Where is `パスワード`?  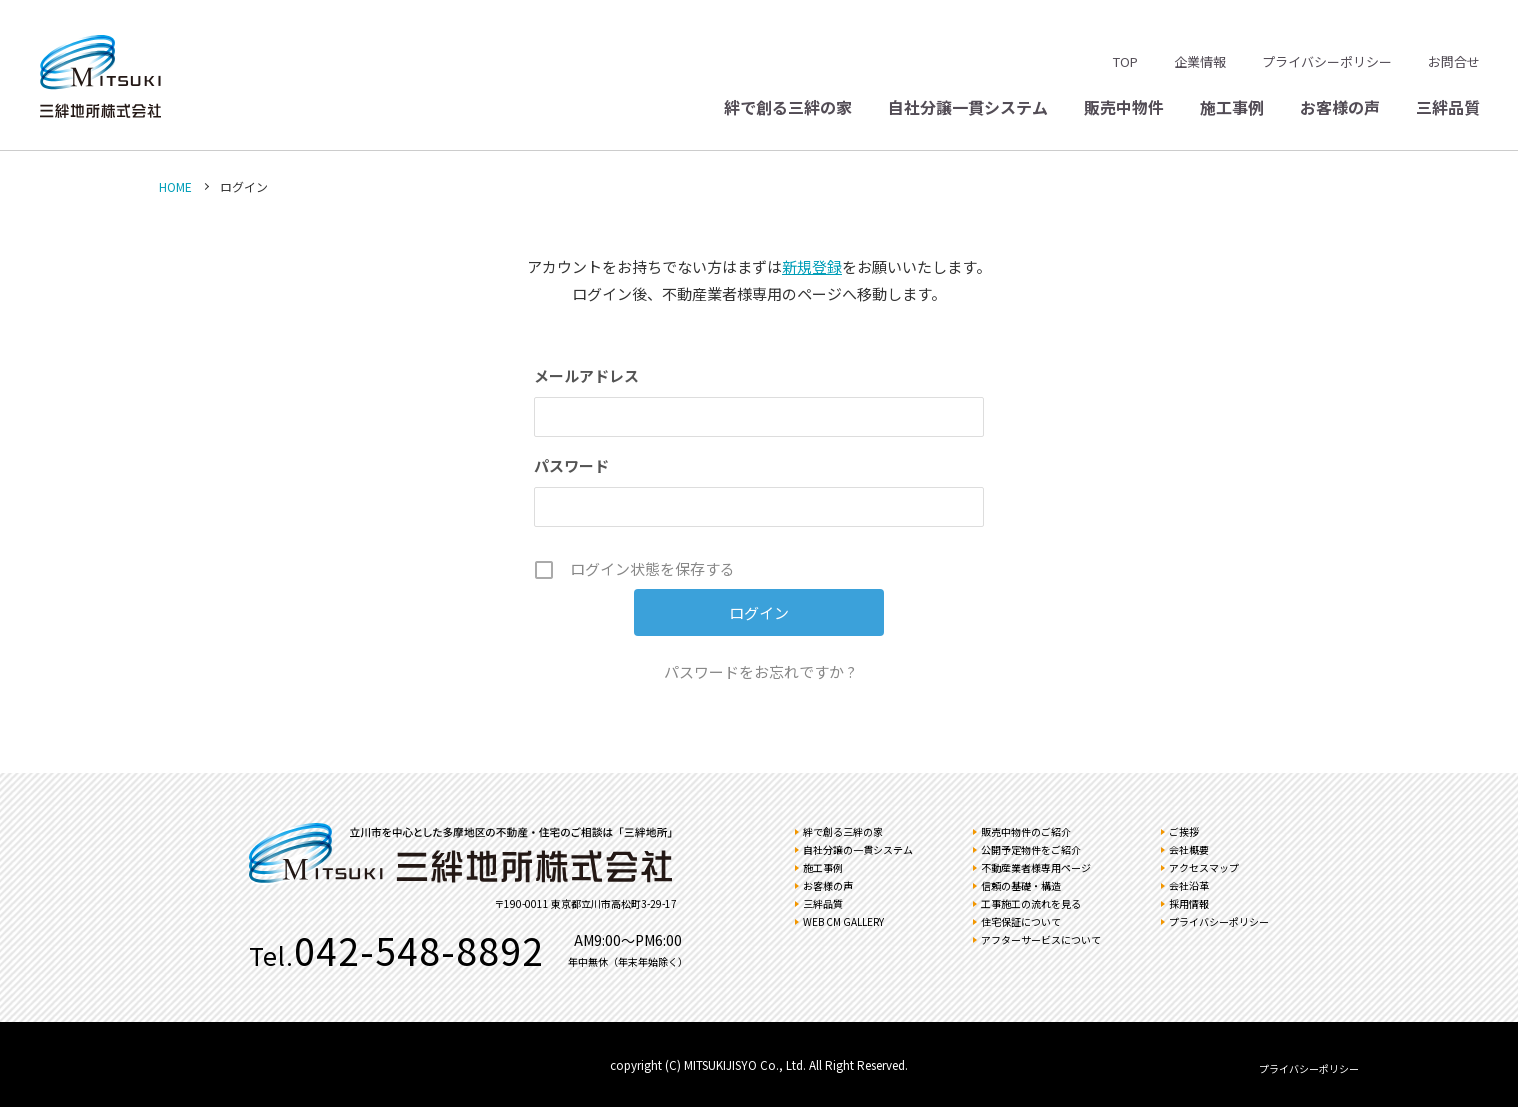 パスワード is located at coordinates (571, 465).